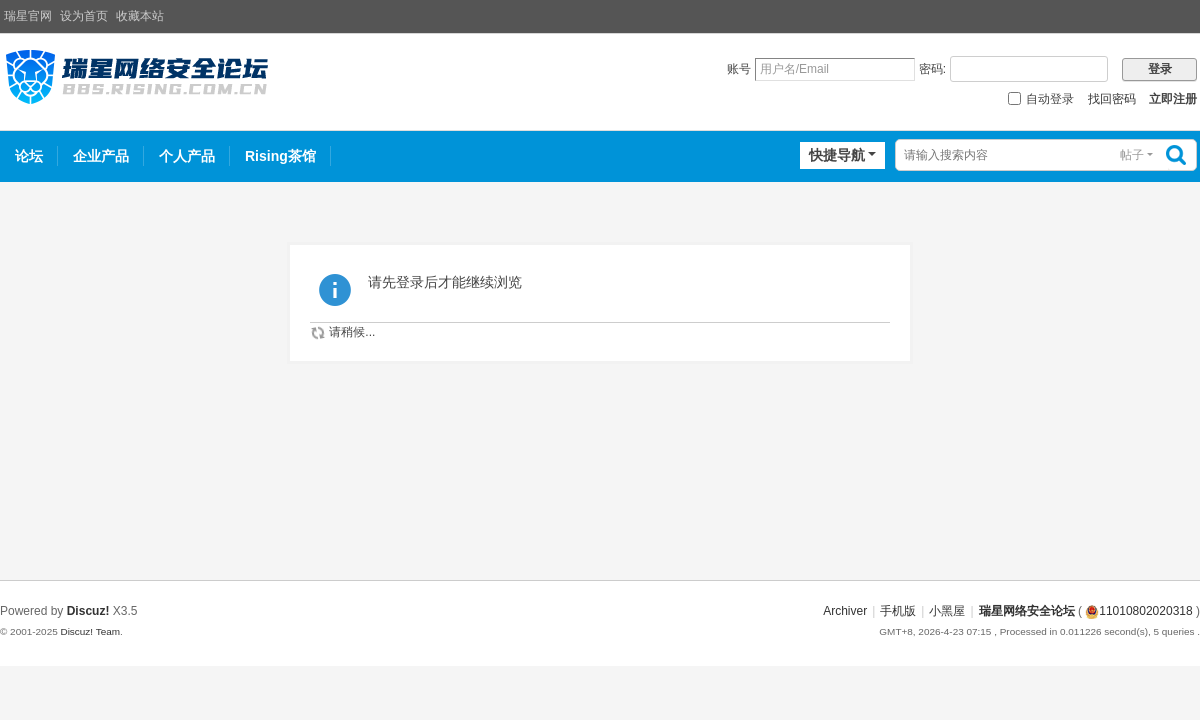 The height and width of the screenshot is (720, 1200). I want to click on 瑞星官网, so click(28, 16).